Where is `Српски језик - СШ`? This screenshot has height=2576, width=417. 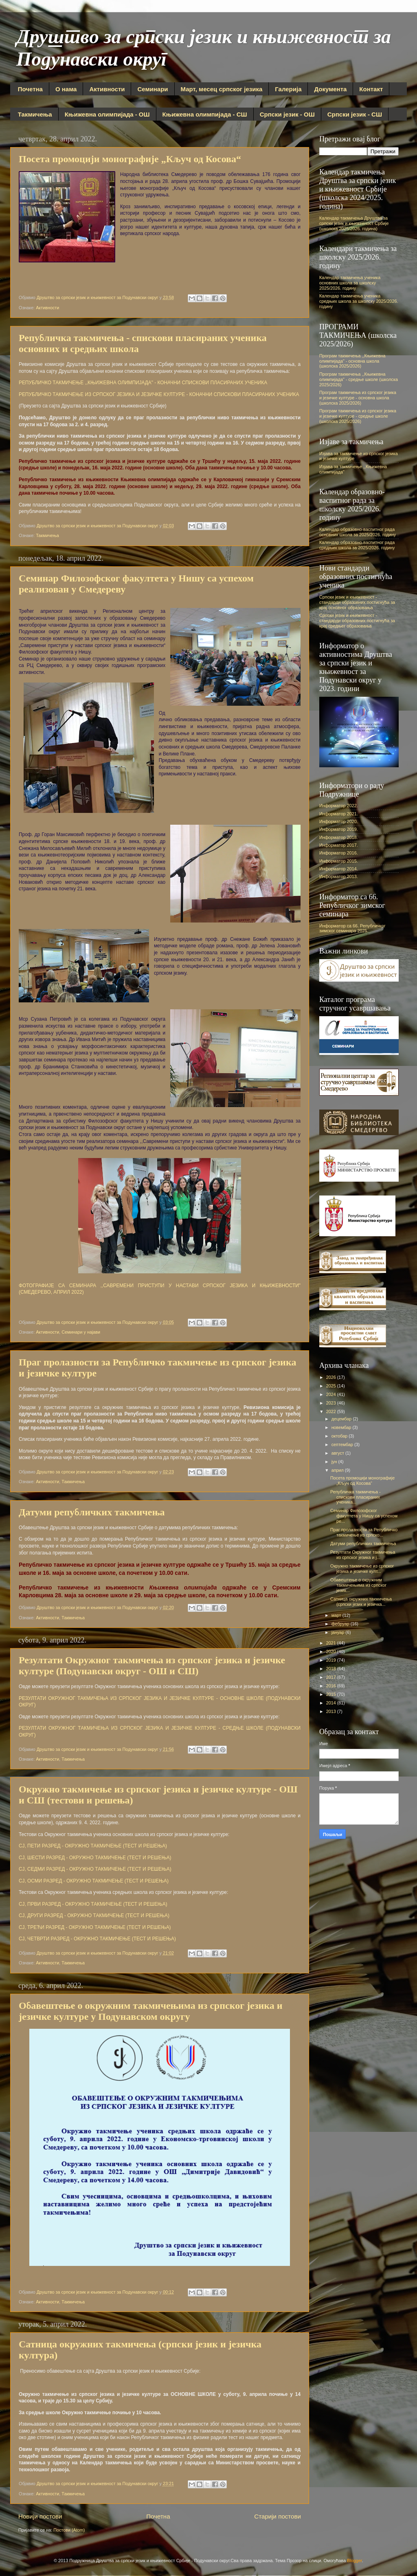
Српски језик - СШ is located at coordinates (354, 114).